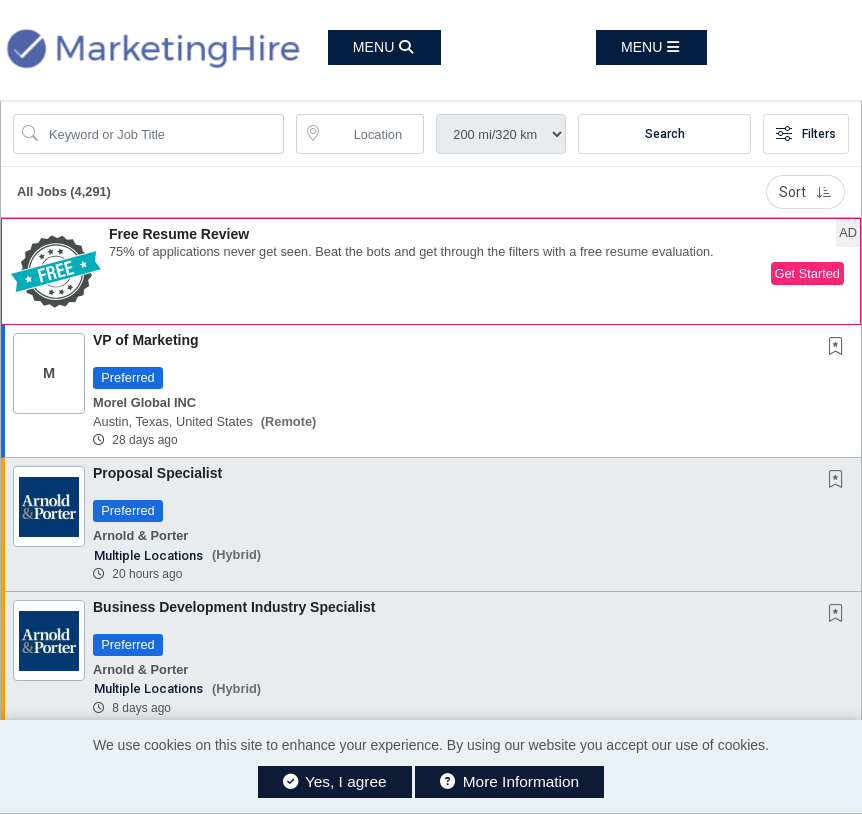 The width and height of the screenshot is (862, 814). What do you see at coordinates (806, 134) in the screenshot?
I see `Filters [button]` at bounding box center [806, 134].